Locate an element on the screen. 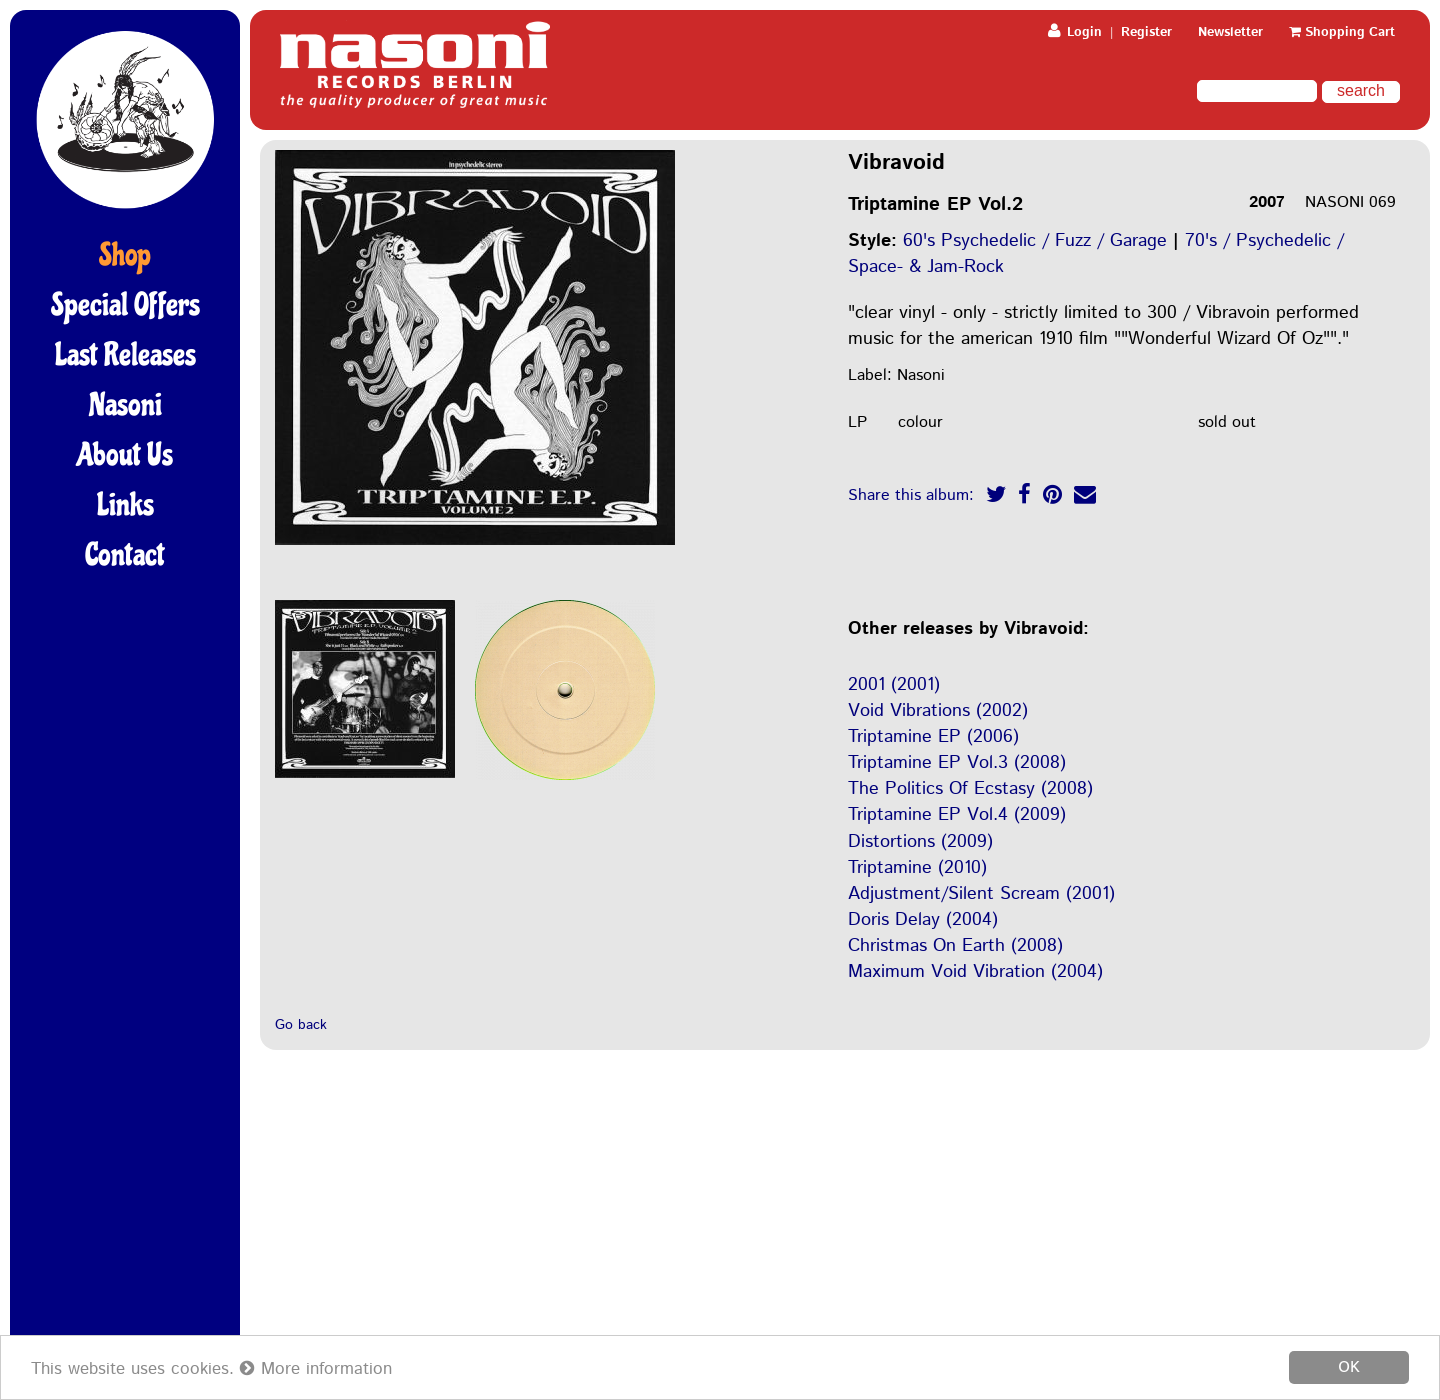 This screenshot has width=1440, height=1400. Last Releases is located at coordinates (125, 355).